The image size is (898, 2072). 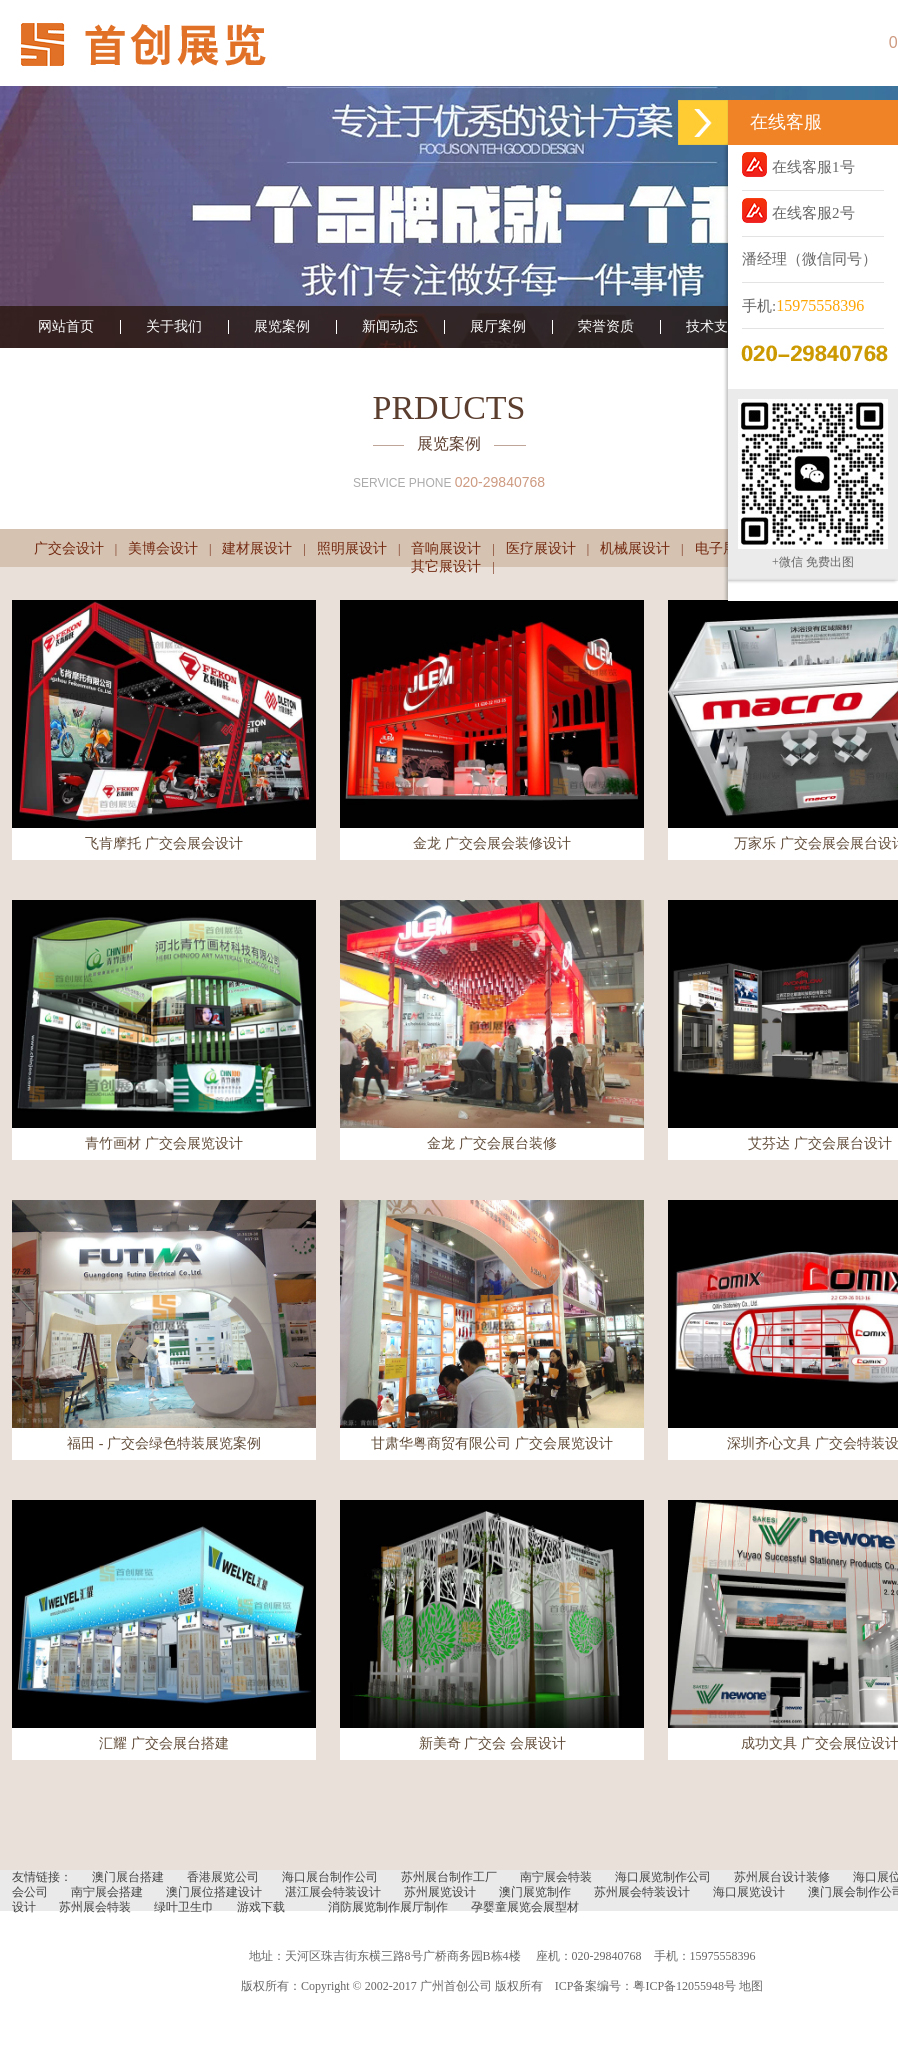 What do you see at coordinates (498, 327) in the screenshot?
I see `展厅案例` at bounding box center [498, 327].